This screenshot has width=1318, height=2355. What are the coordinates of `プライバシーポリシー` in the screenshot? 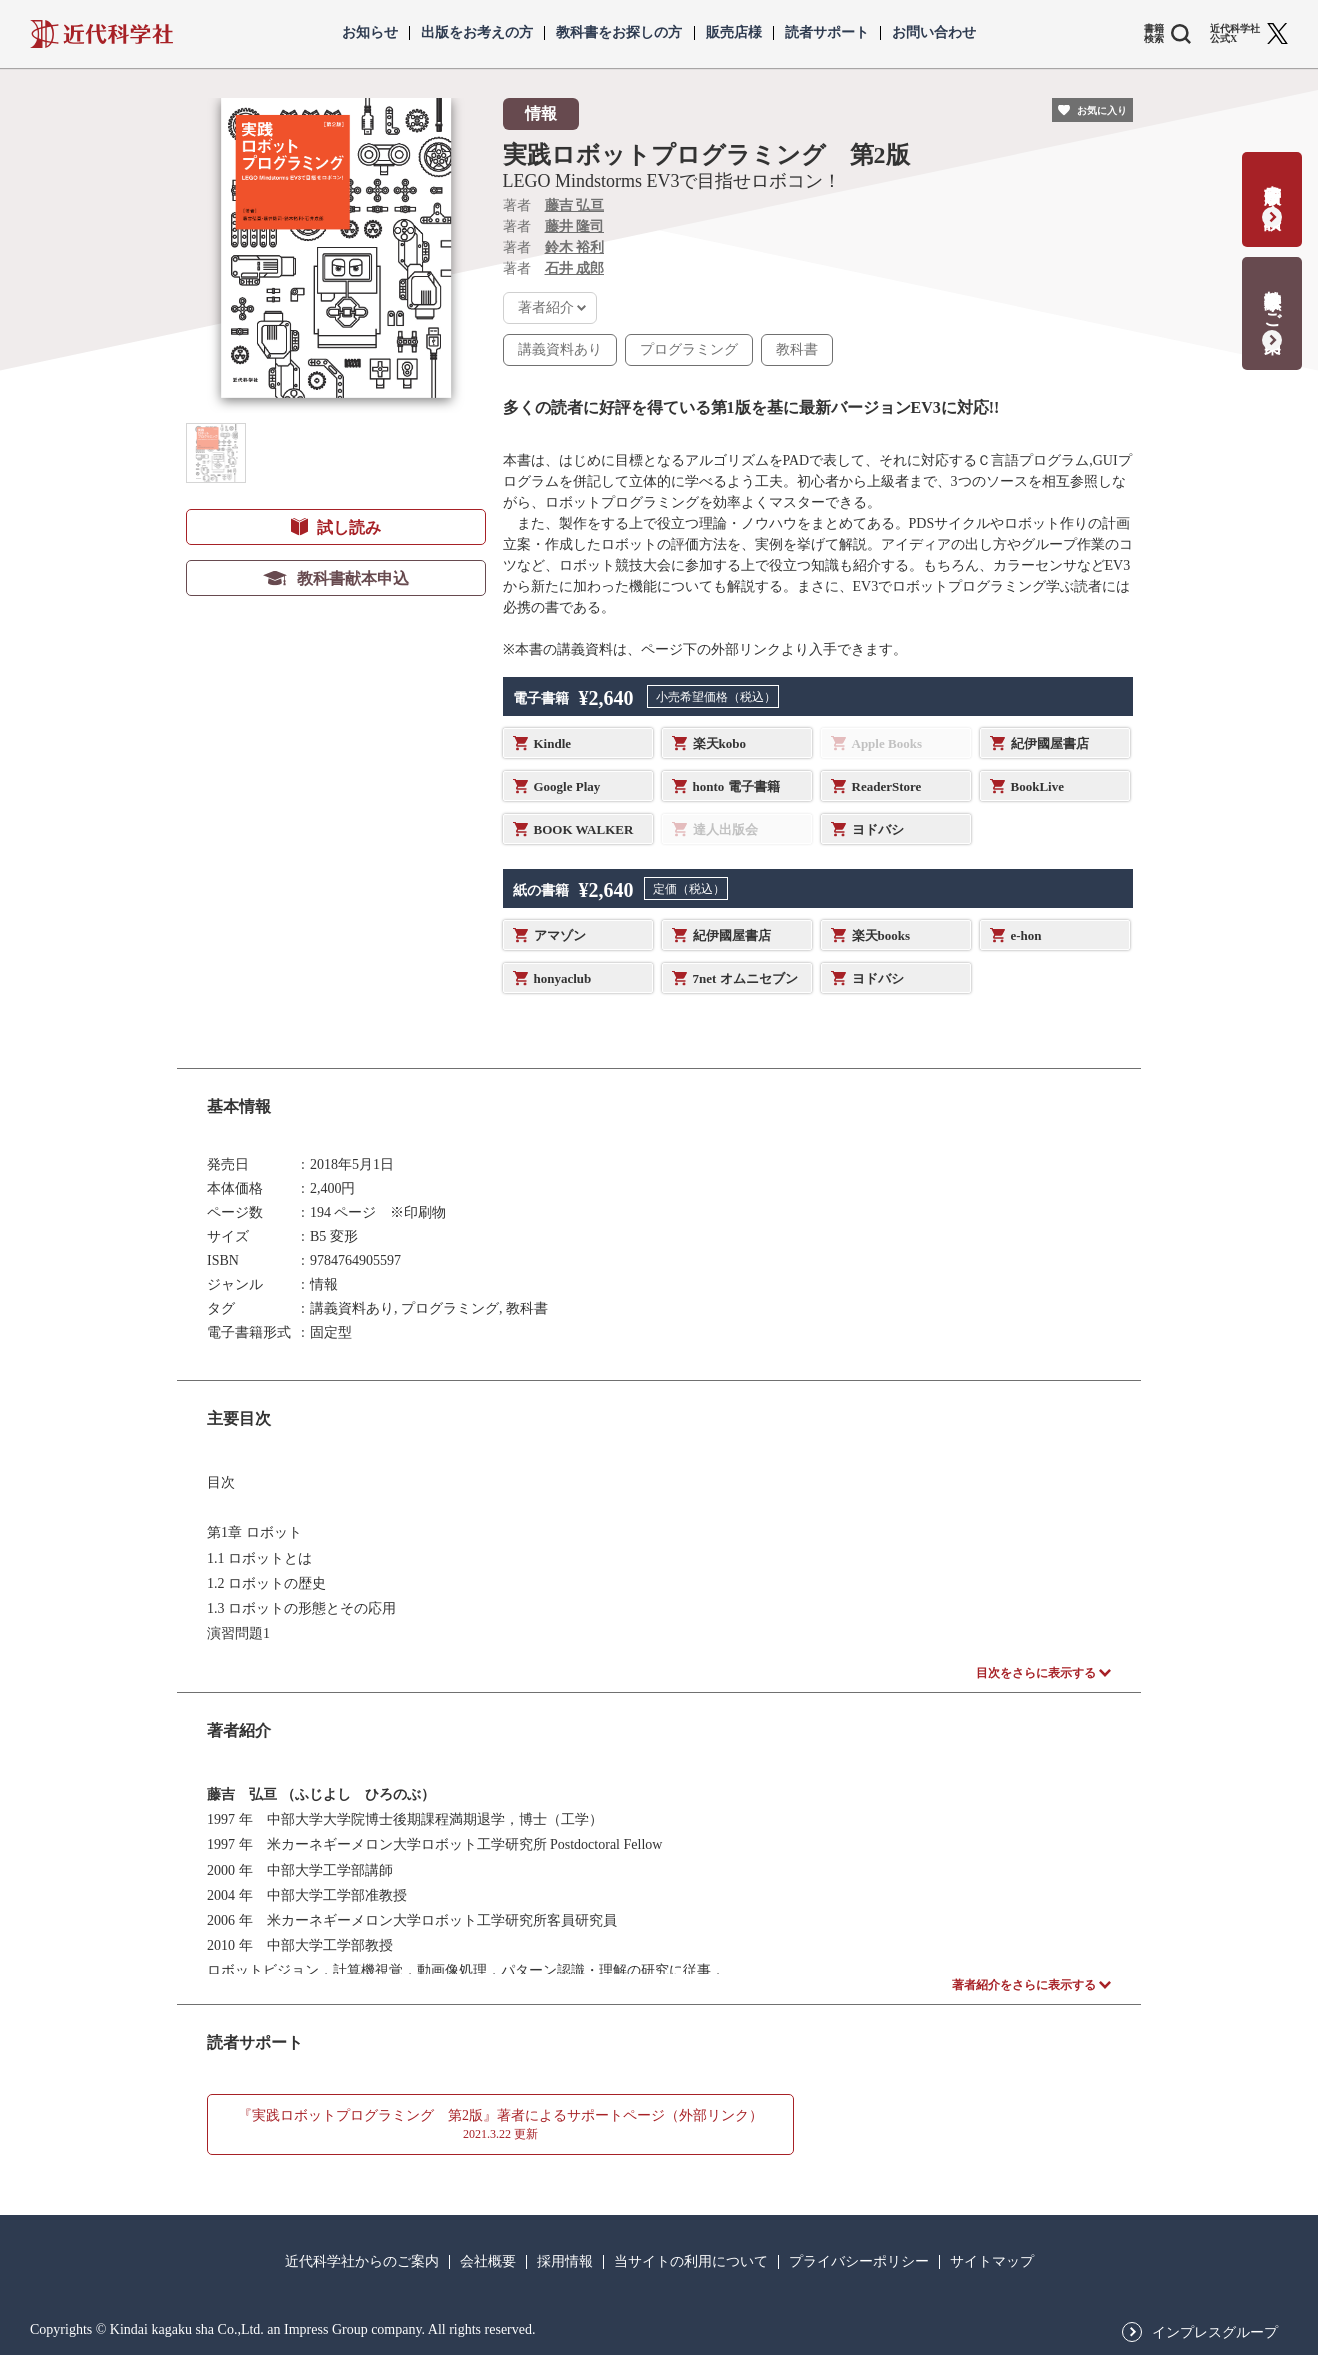 It's located at (859, 2262).